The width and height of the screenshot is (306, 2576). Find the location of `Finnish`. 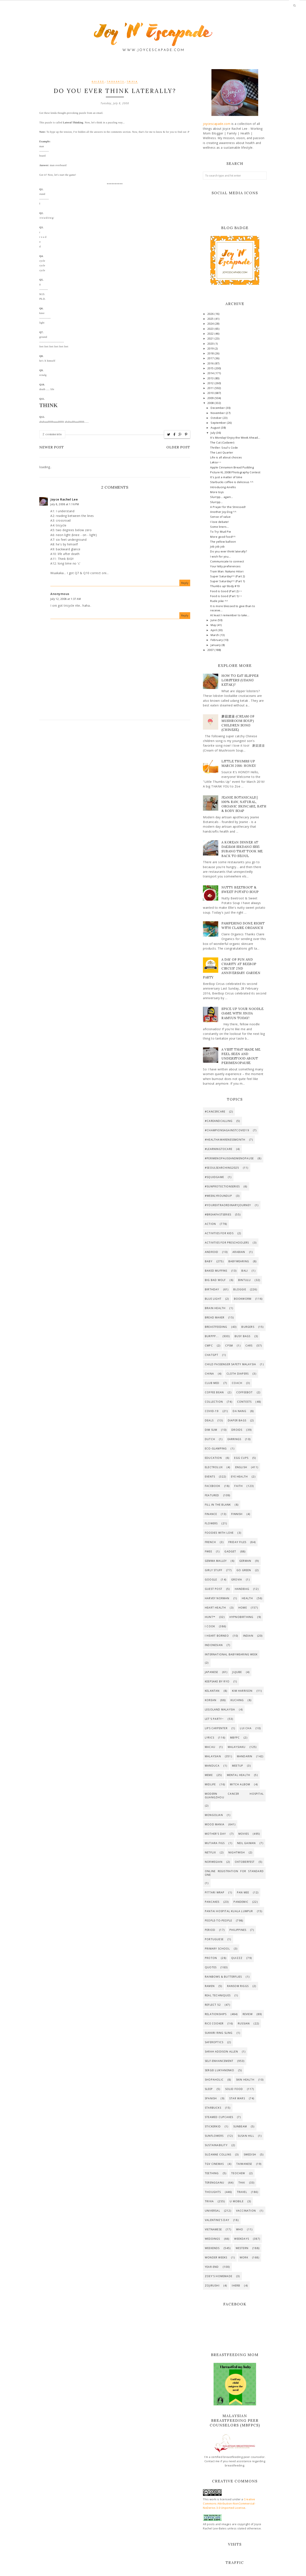

Finnish is located at coordinates (236, 1514).